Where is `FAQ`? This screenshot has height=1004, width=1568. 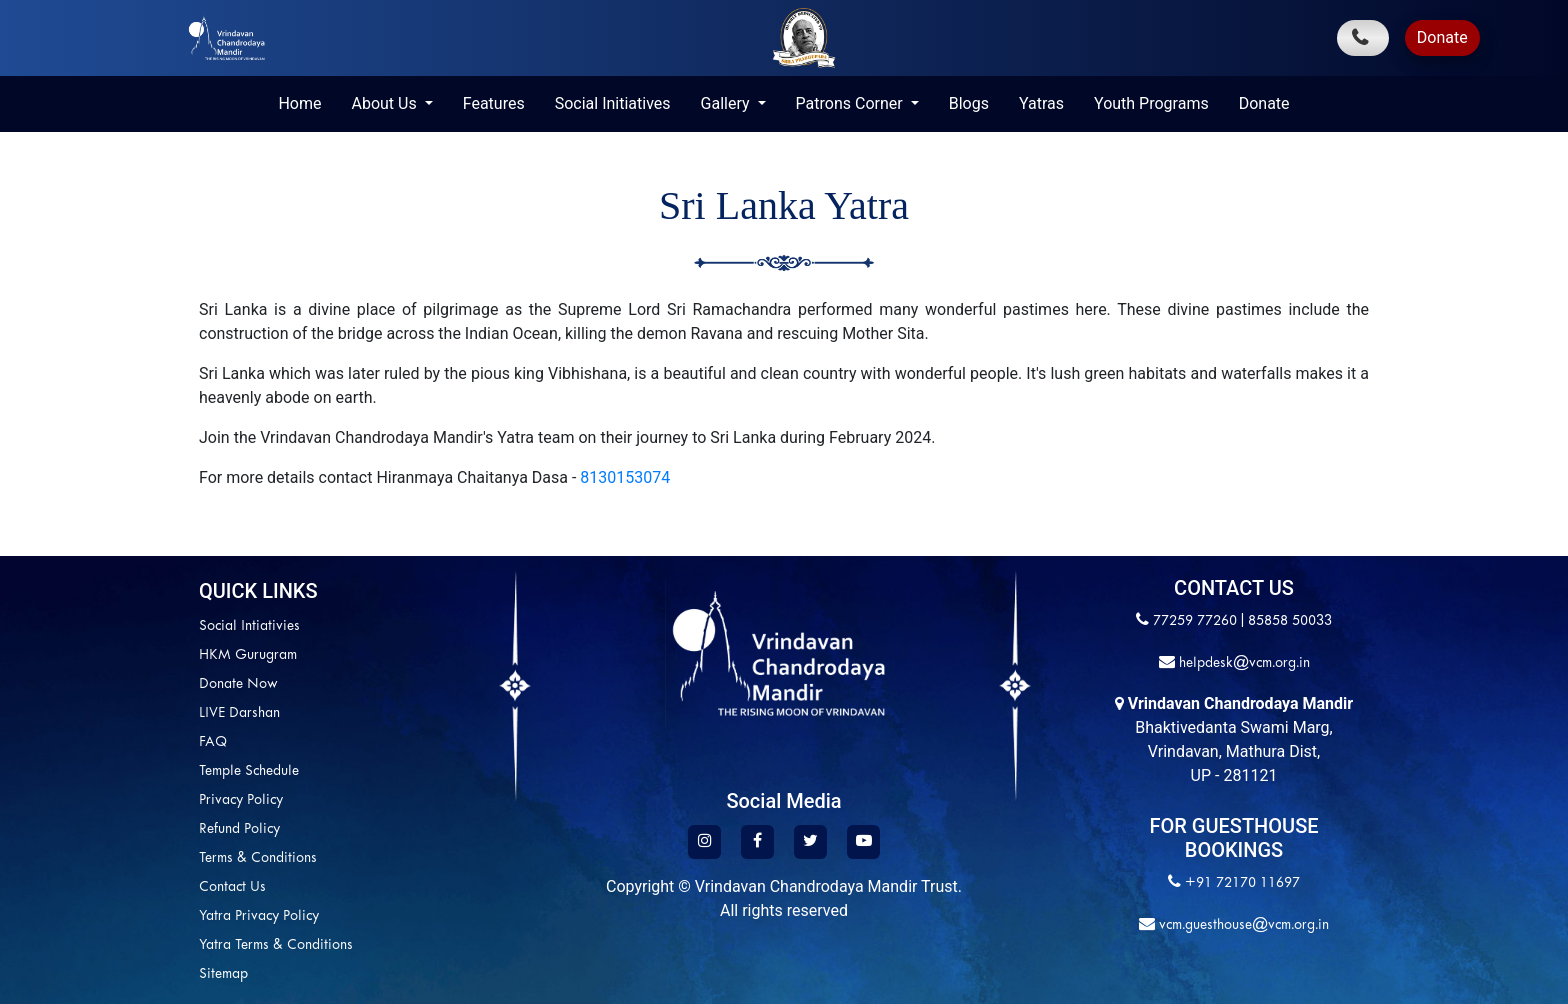 FAQ is located at coordinates (213, 742).